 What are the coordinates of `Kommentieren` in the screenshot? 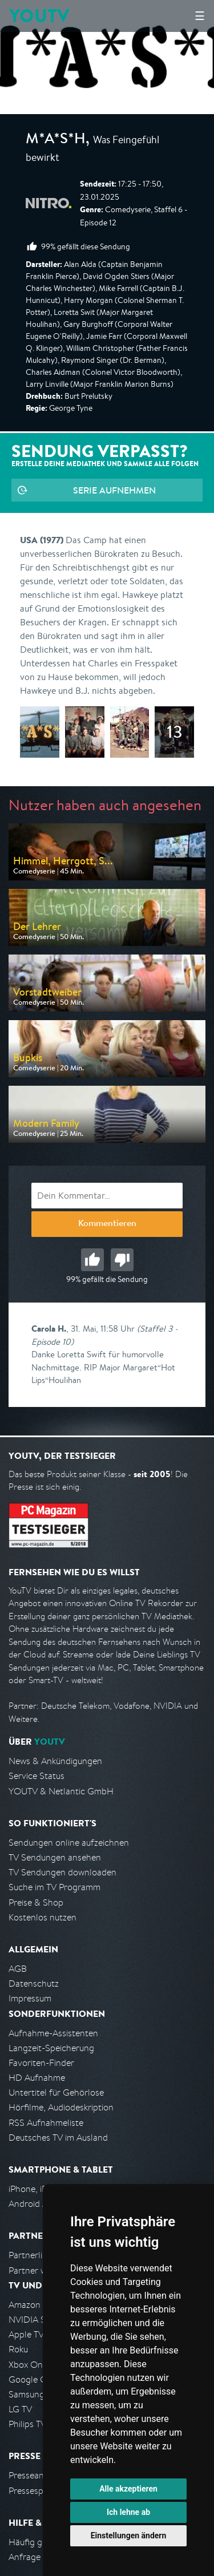 It's located at (107, 1224).